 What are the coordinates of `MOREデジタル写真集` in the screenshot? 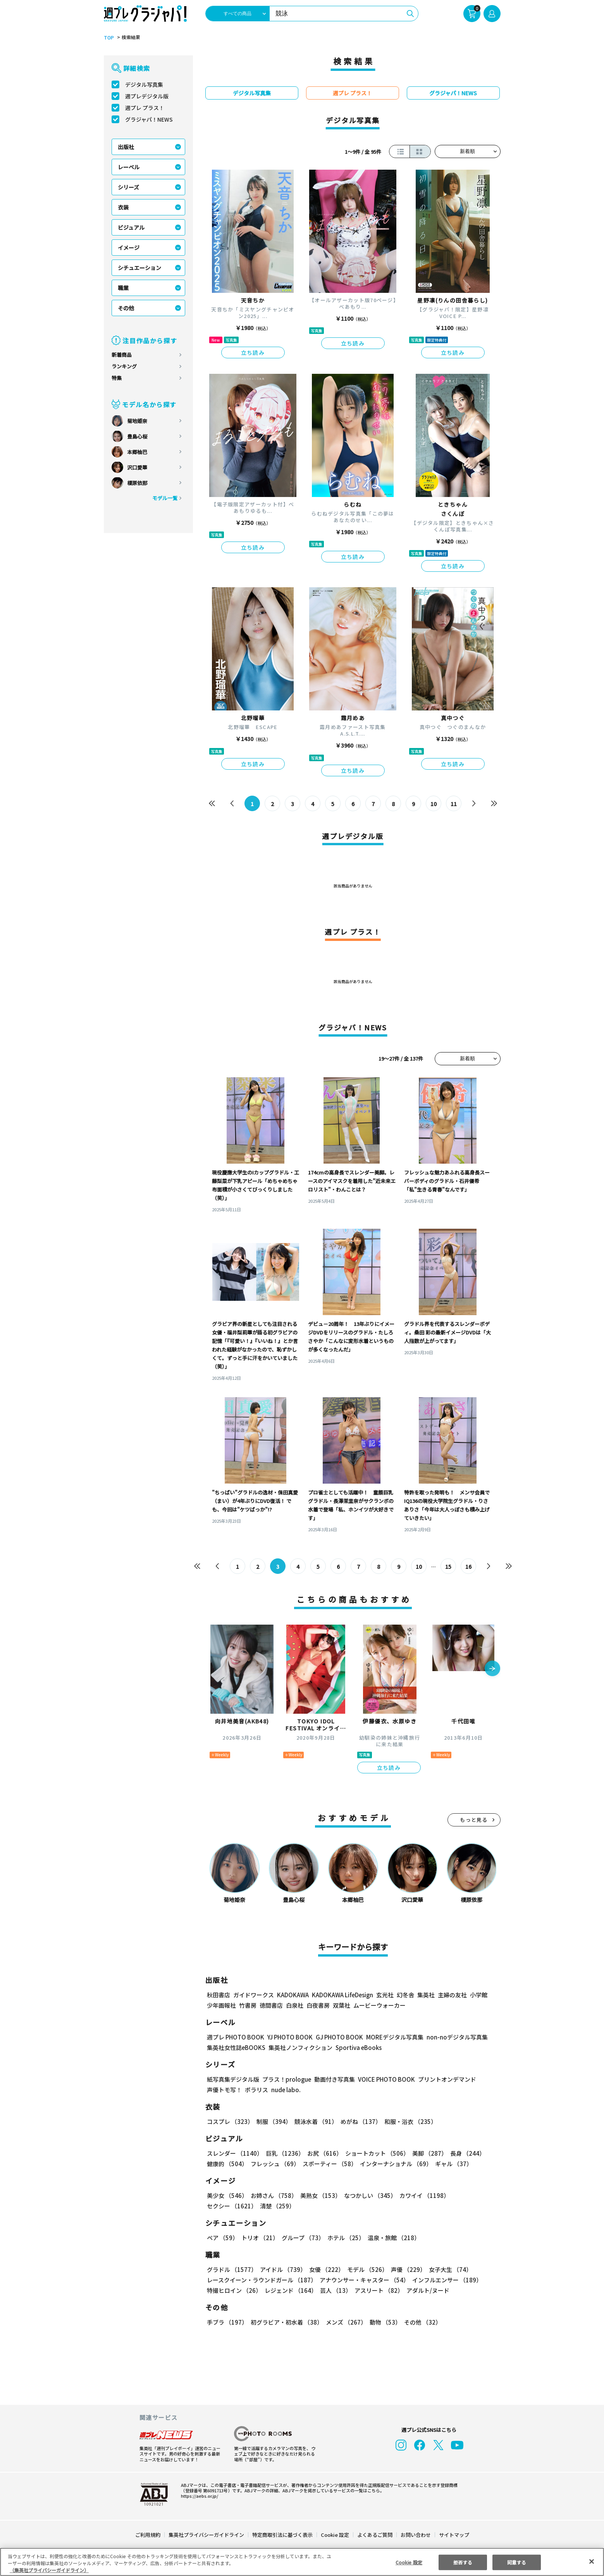 It's located at (389, 2037).